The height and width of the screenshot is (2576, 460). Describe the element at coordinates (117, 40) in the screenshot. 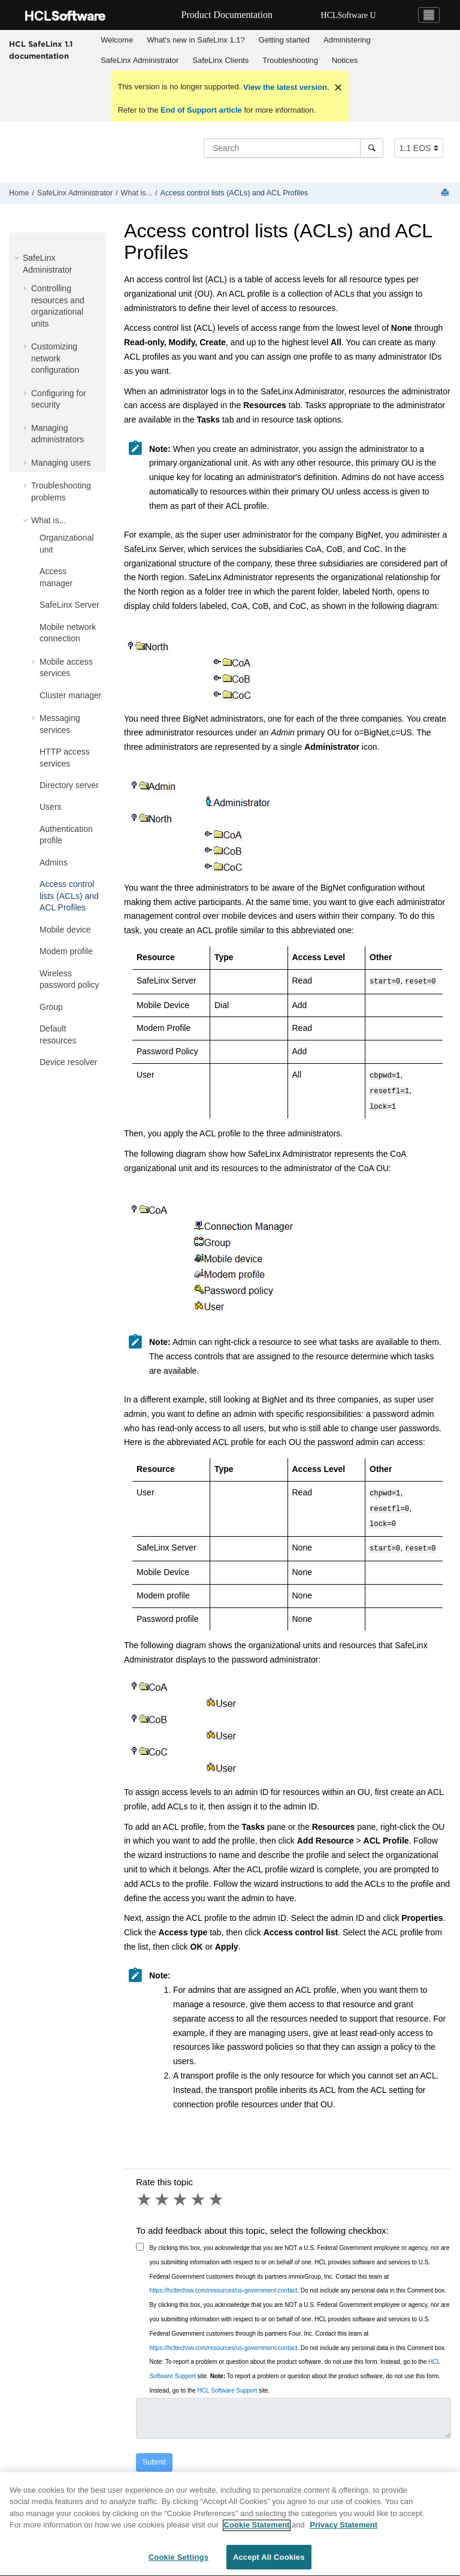

I see `[menuitem]` at that location.